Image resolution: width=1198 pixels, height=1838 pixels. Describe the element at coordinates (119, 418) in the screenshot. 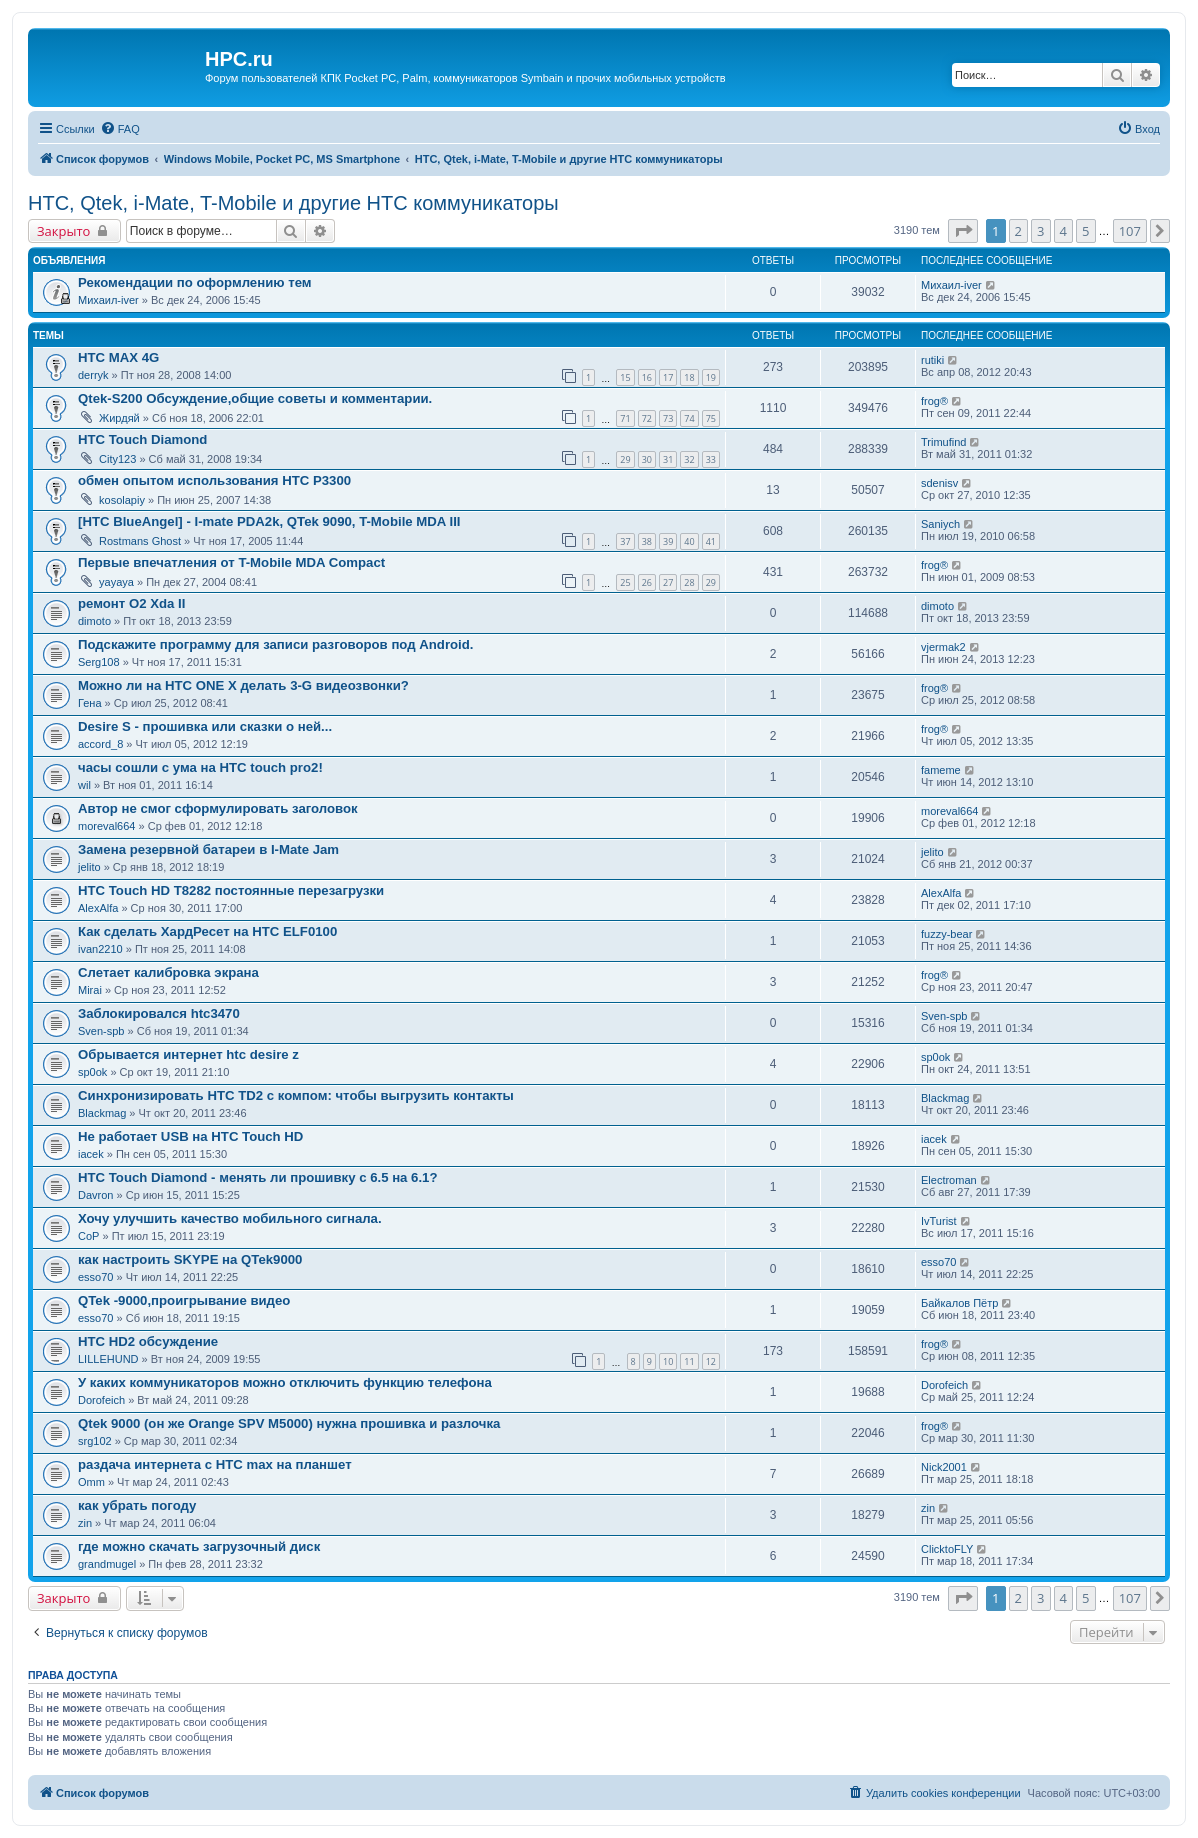

I see `Жирдяй` at that location.